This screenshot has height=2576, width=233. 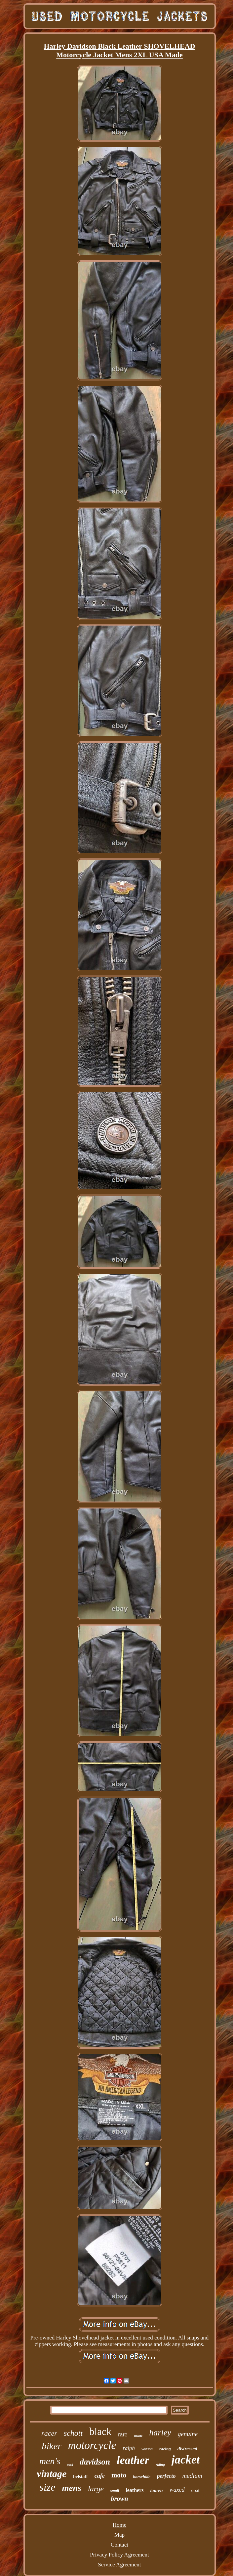 I want to click on riding, so click(x=160, y=2465).